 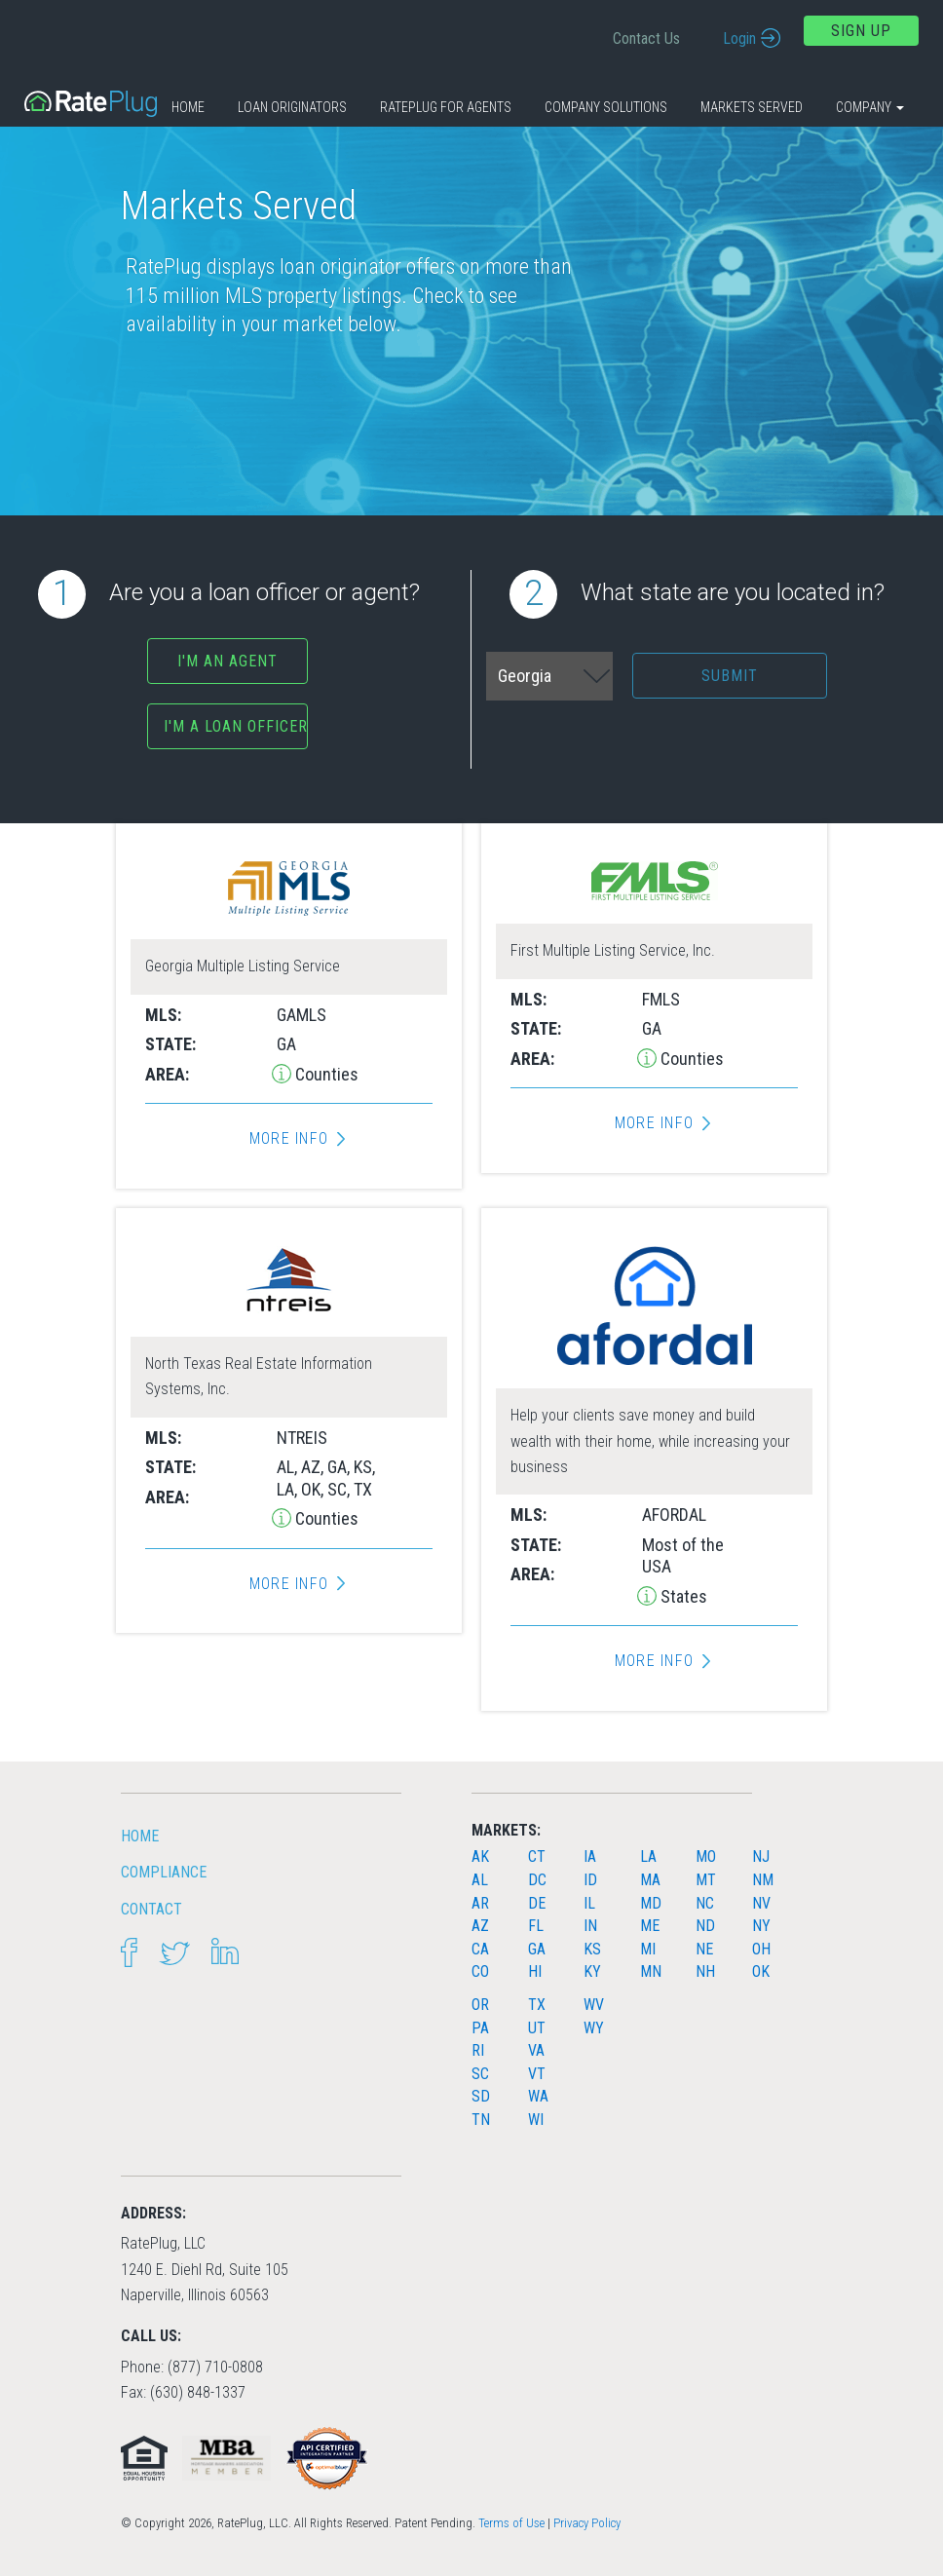 What do you see at coordinates (140, 1836) in the screenshot?
I see `HOME` at bounding box center [140, 1836].